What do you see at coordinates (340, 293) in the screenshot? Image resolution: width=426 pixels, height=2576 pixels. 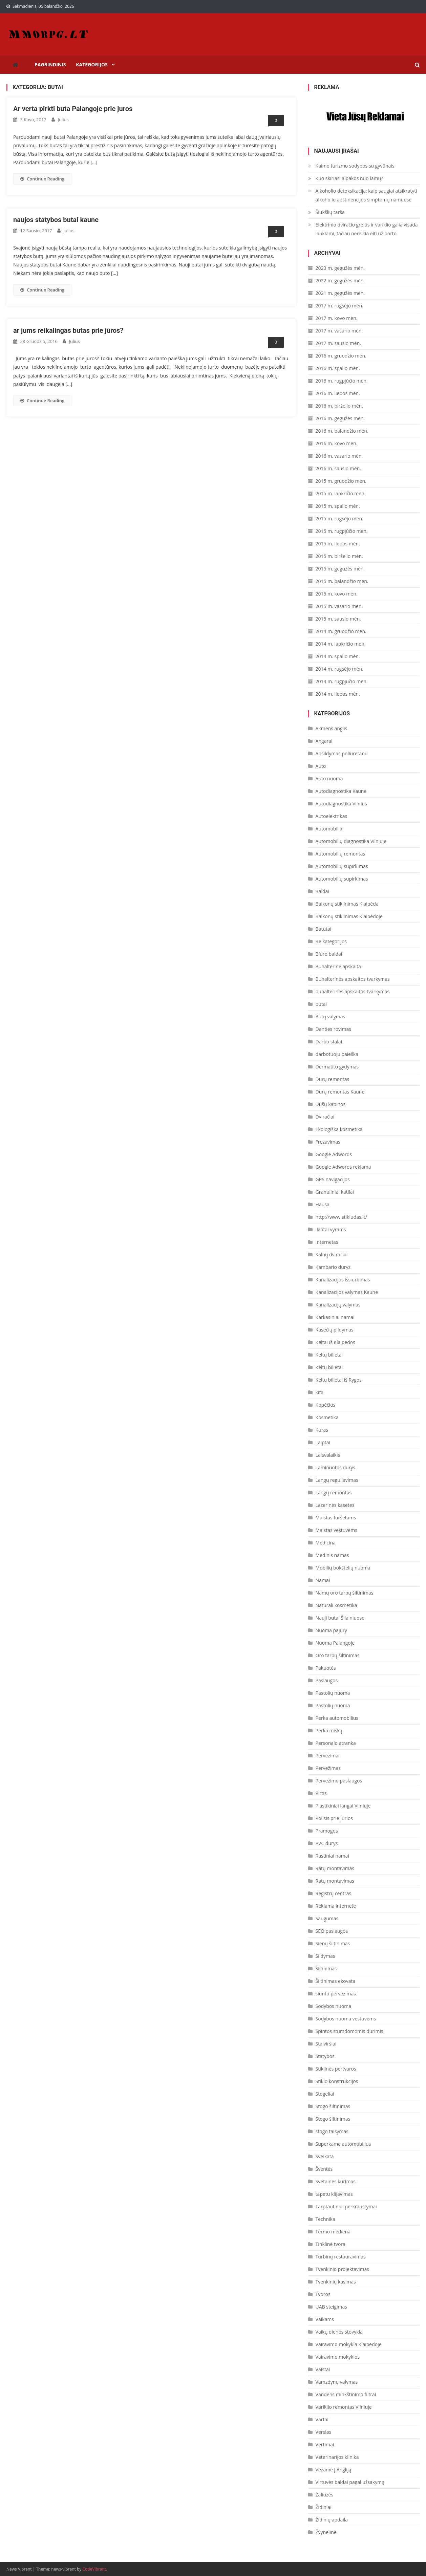 I see `2021 m. gegužės mėn.` at bounding box center [340, 293].